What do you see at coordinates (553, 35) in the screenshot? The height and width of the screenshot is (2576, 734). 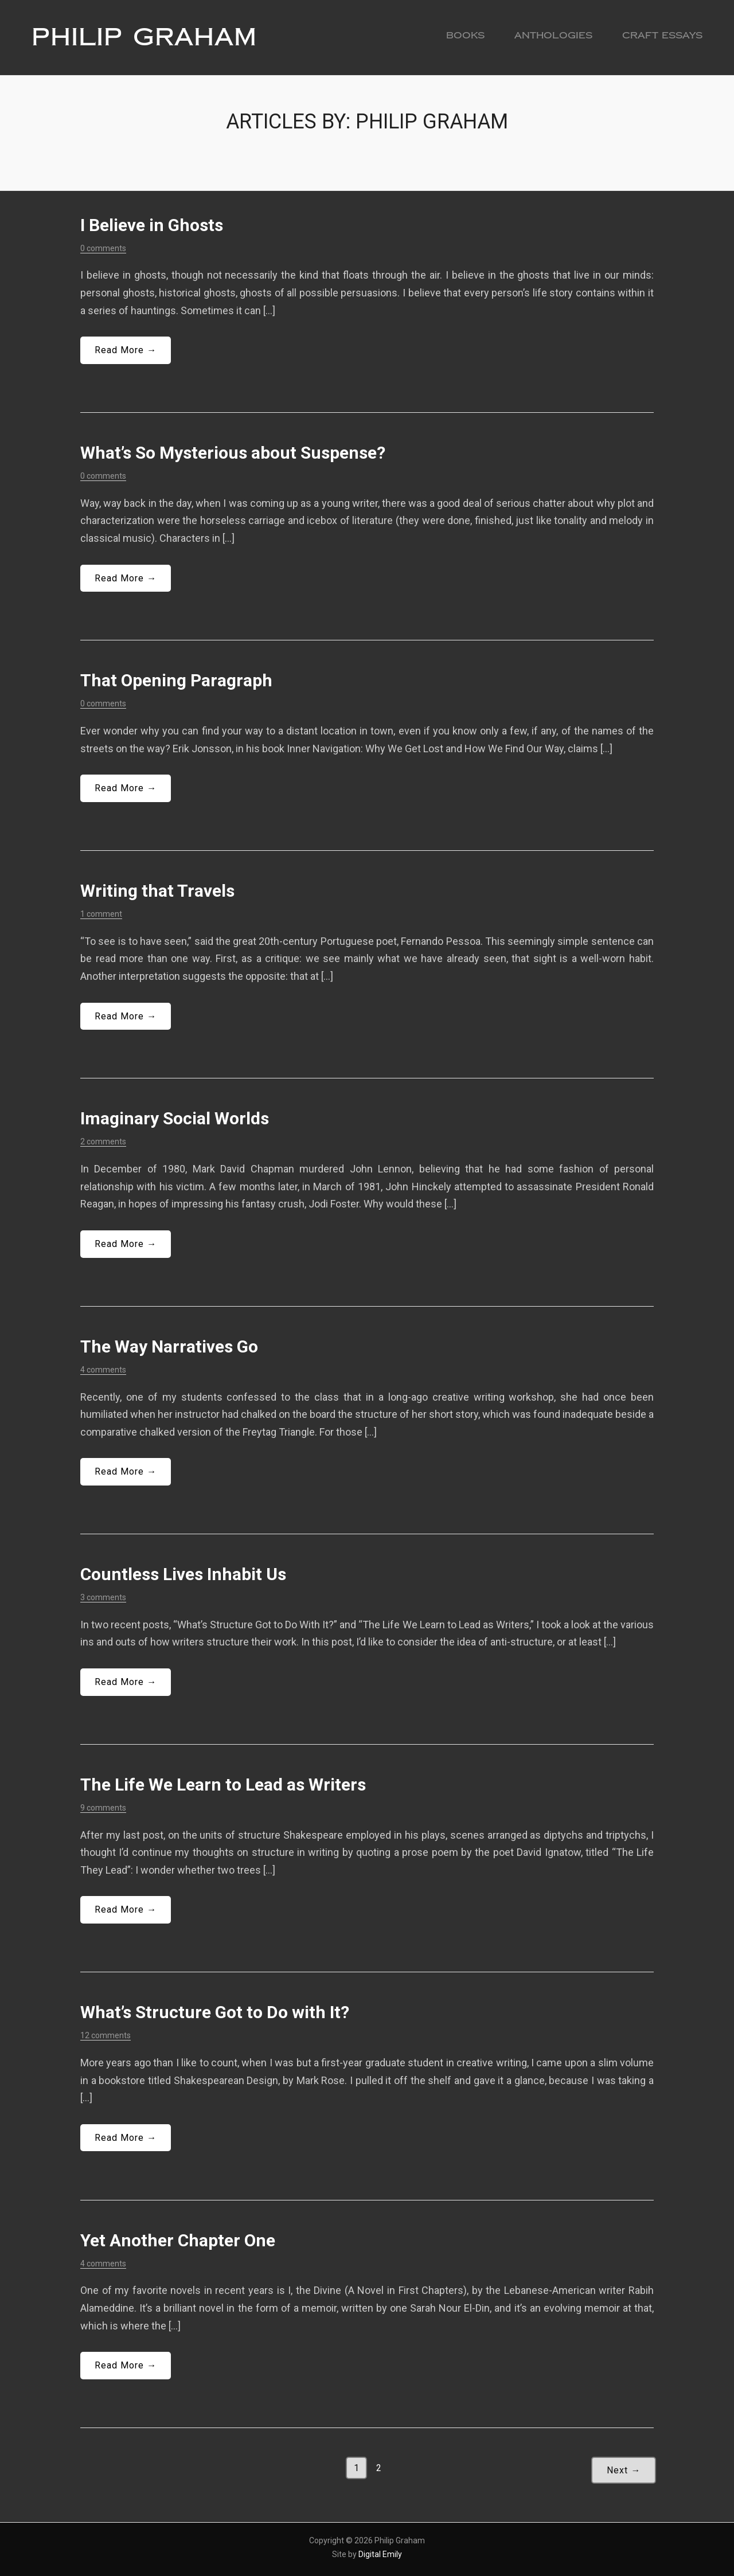 I see `Anthologies` at bounding box center [553, 35].